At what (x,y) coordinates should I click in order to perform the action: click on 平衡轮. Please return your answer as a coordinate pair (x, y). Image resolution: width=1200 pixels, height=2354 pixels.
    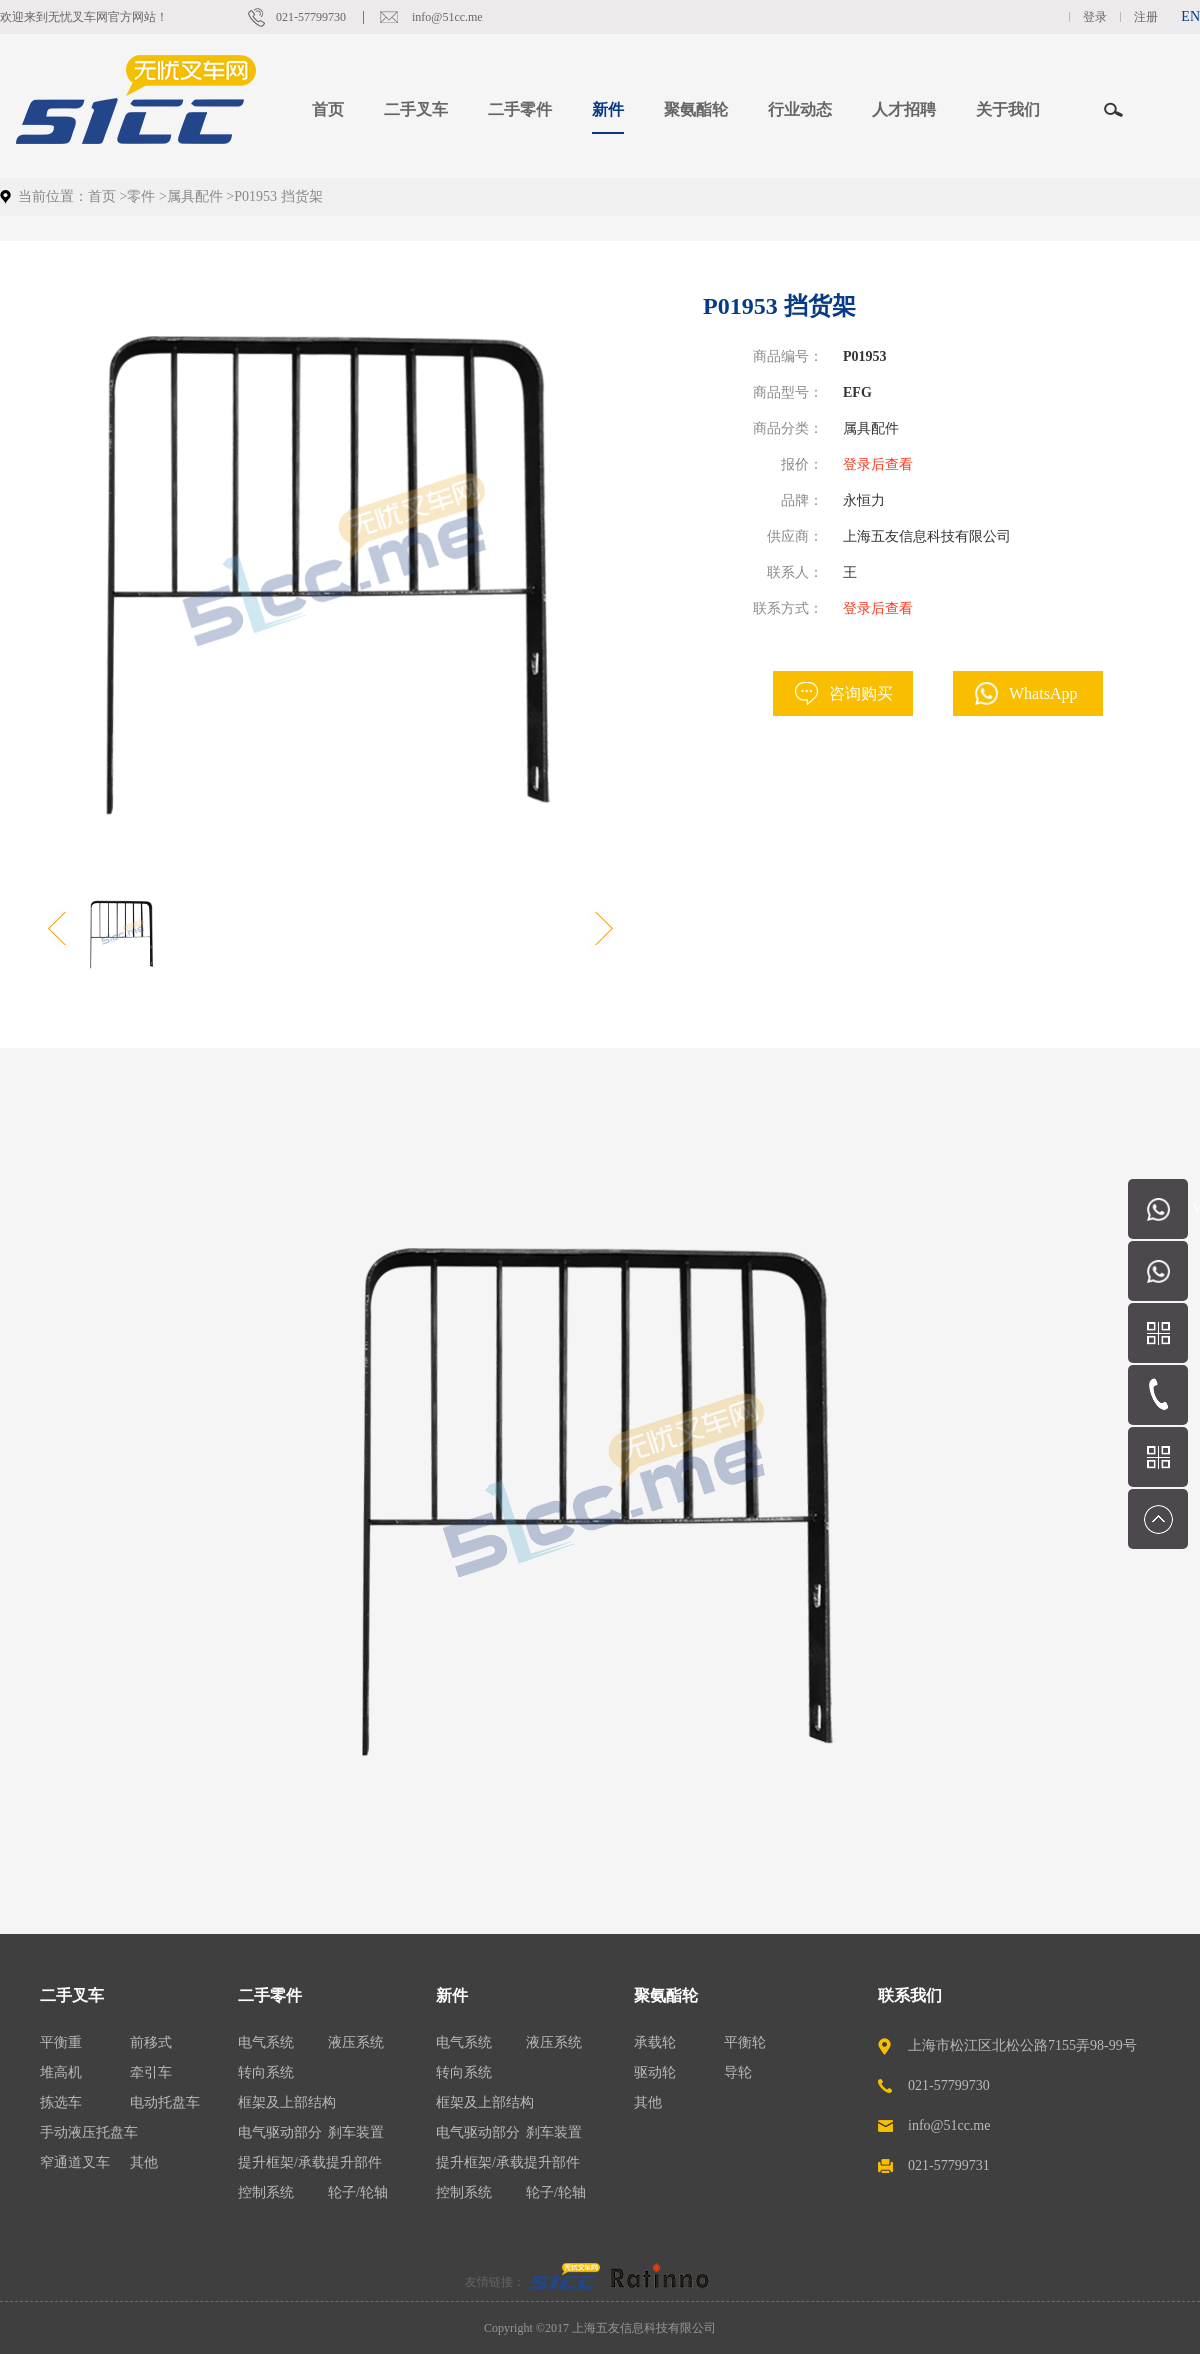
    Looking at the image, I should click on (745, 2042).